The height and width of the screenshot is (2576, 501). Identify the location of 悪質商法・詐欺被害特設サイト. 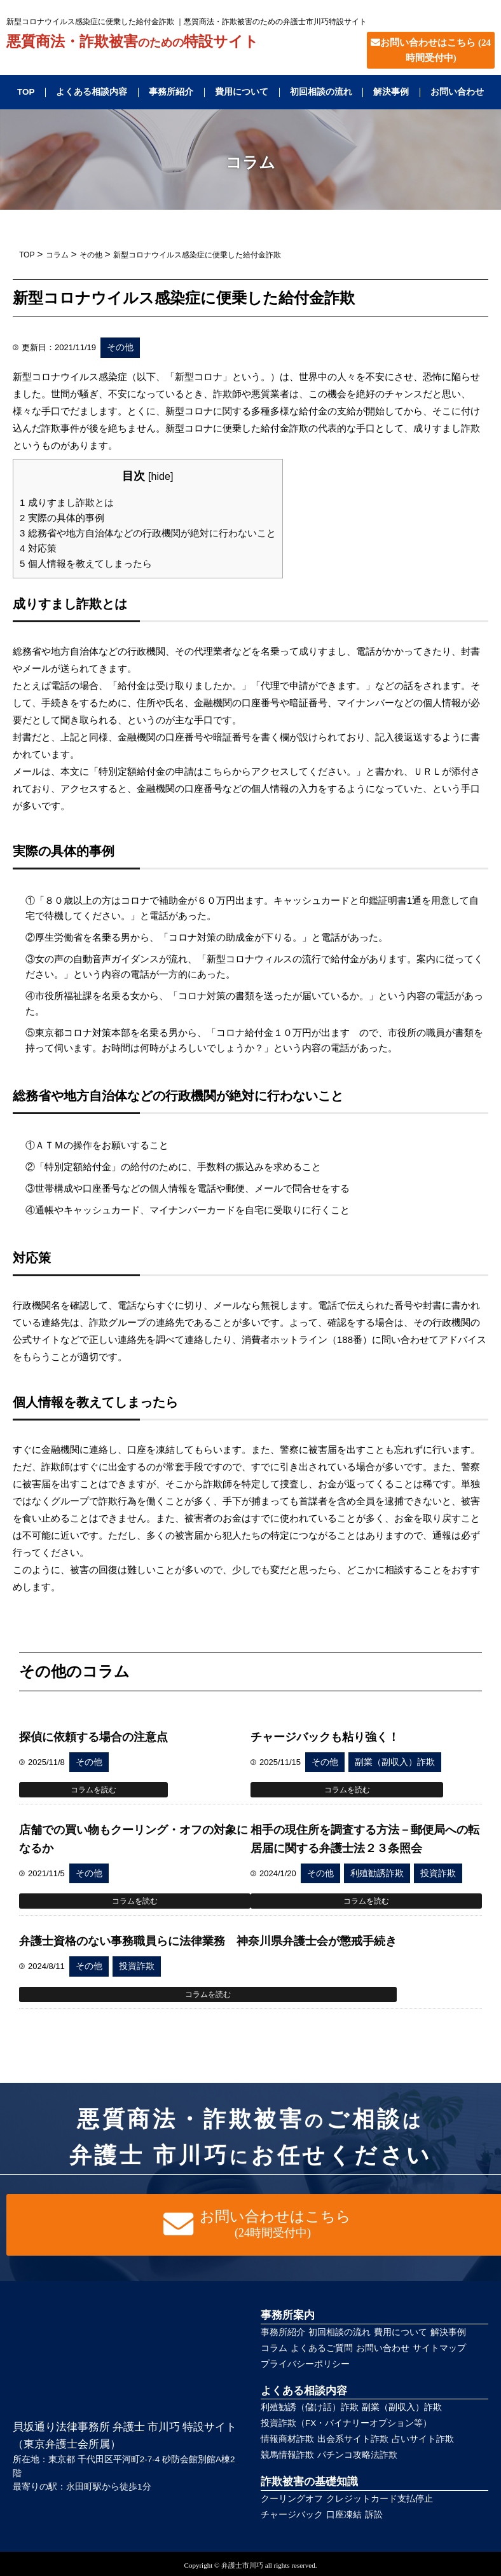
(132, 42).